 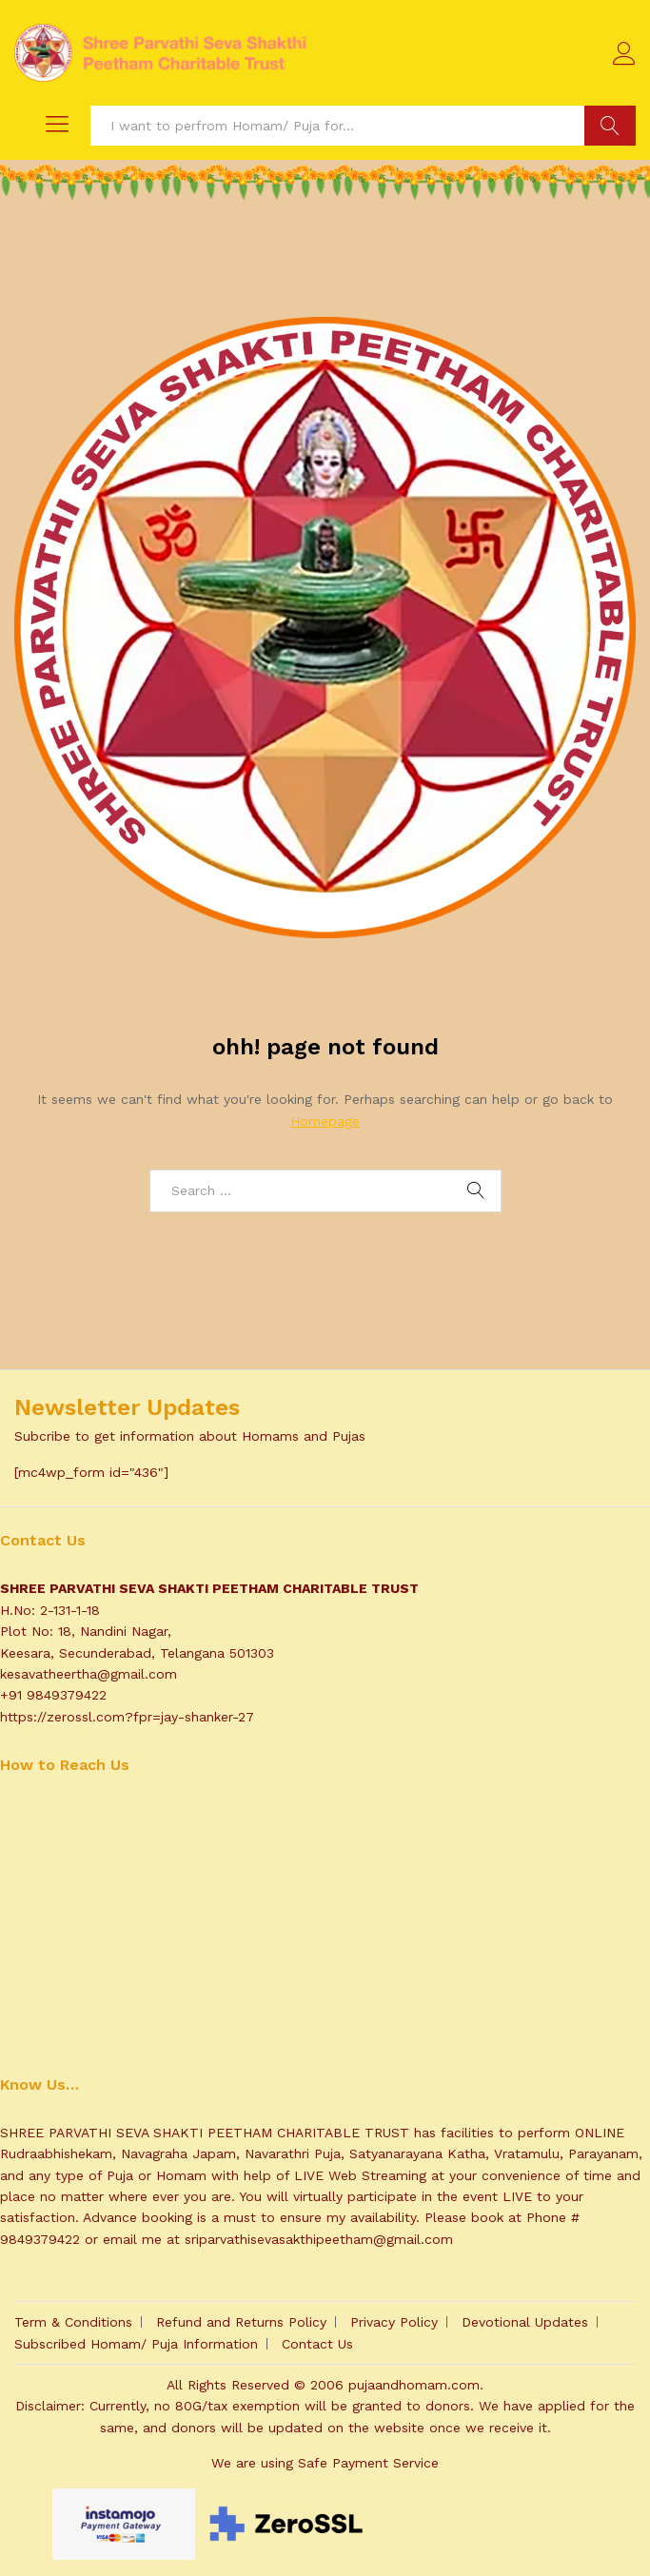 What do you see at coordinates (241, 2322) in the screenshot?
I see `Refund and Returns Policy` at bounding box center [241, 2322].